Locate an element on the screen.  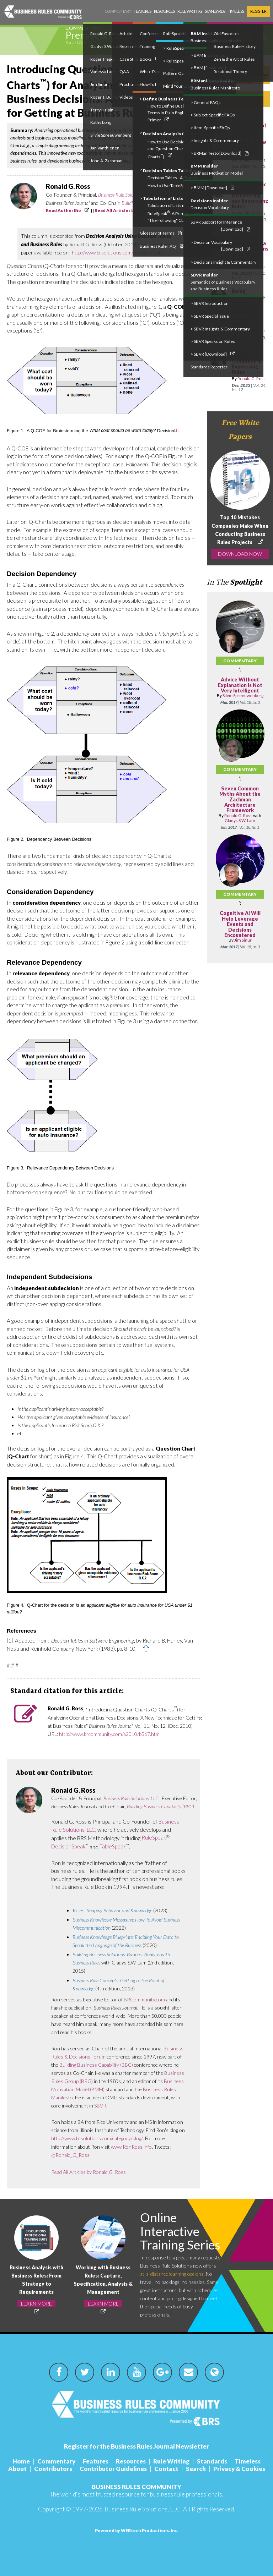
Home is located at coordinates (21, 2461).